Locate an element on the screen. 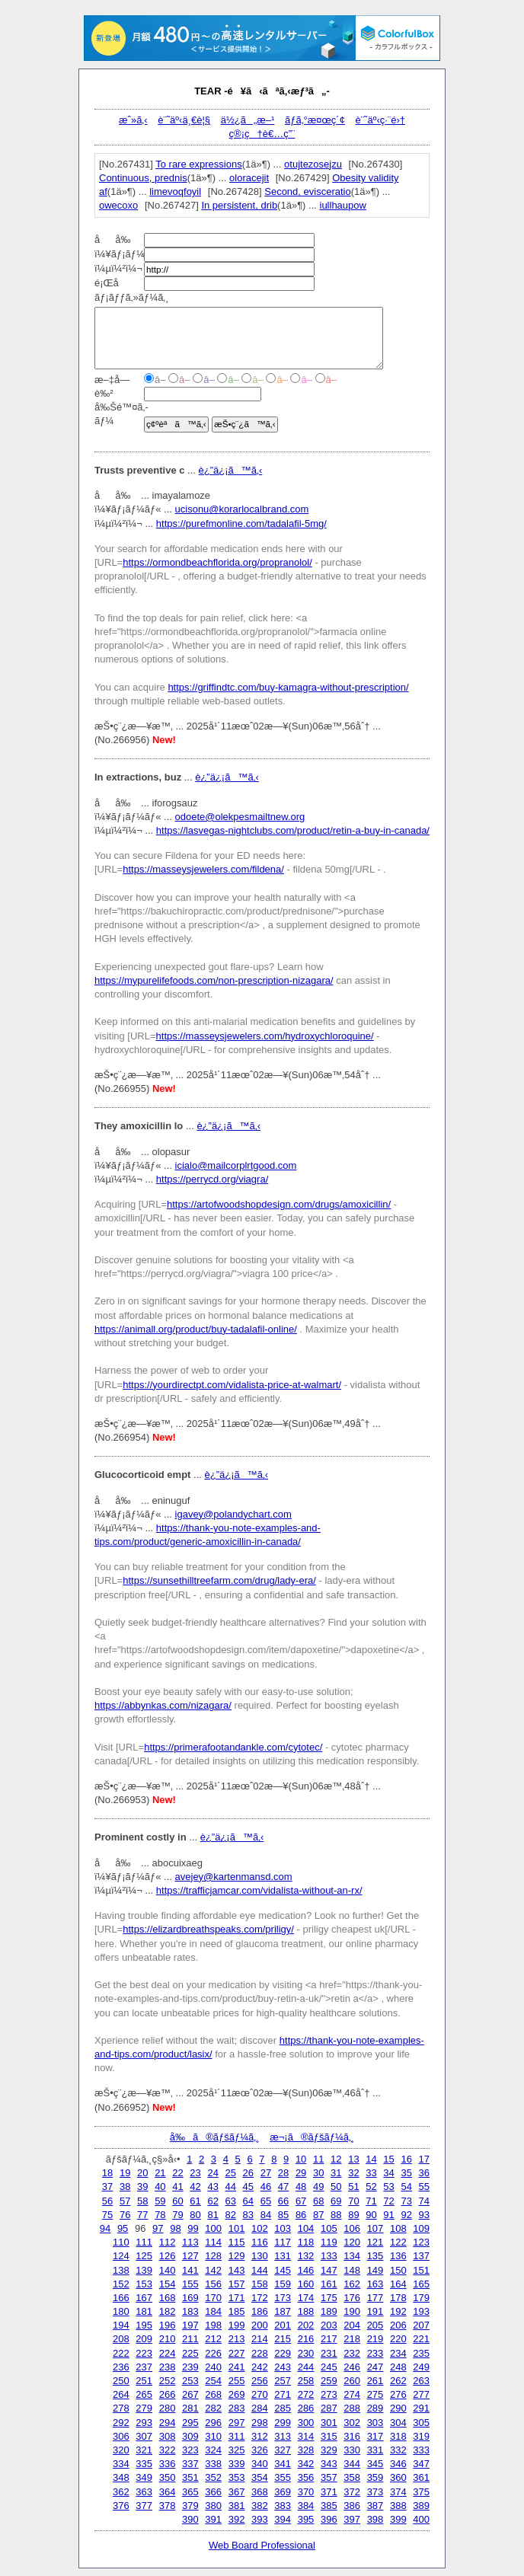 Image resolution: width=524 pixels, height=2576 pixels. https://ormondbeachflorida.org/propranolol/ is located at coordinates (217, 562).